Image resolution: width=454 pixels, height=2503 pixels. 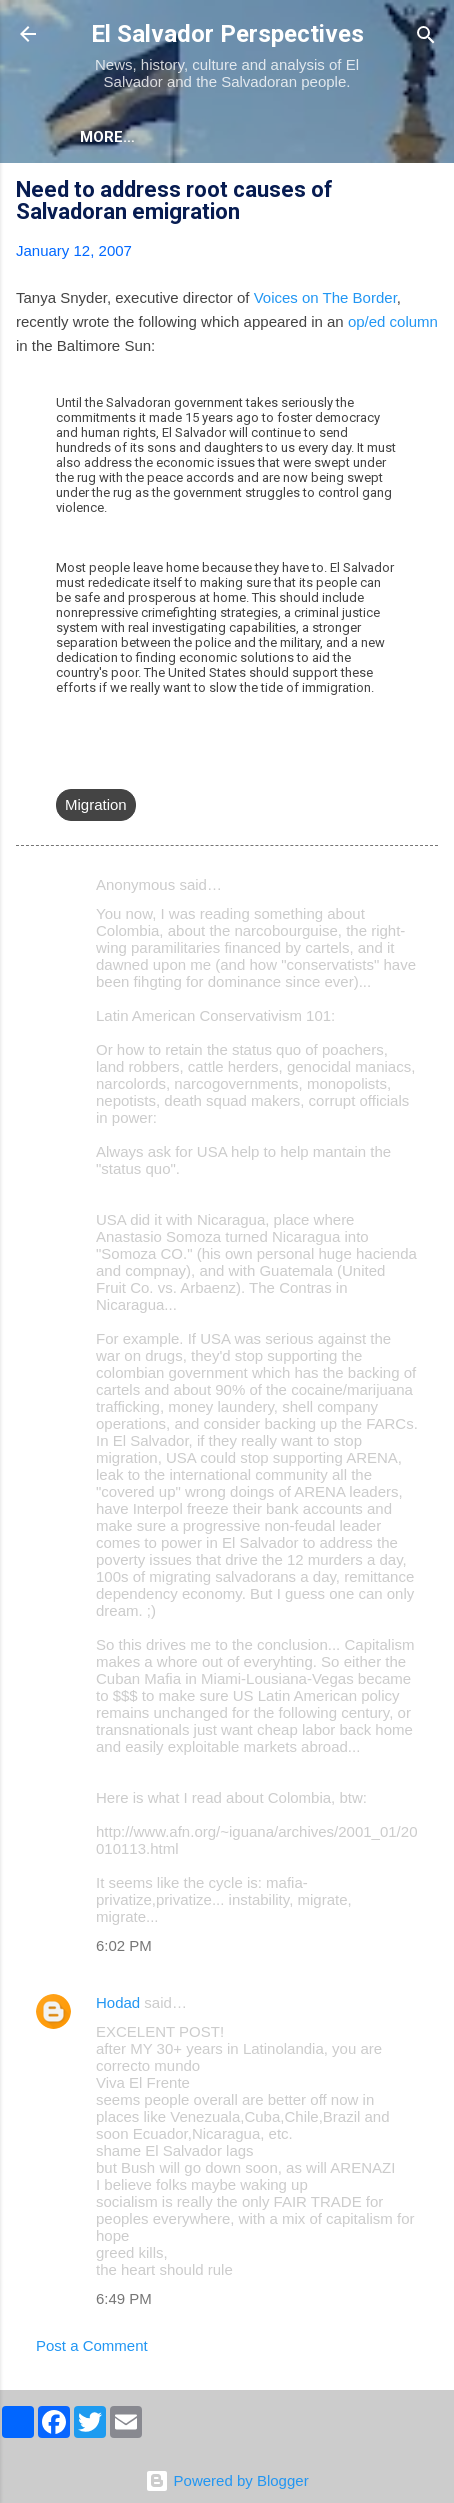 I want to click on Powered by Blogger, so click(x=226, y=2480).